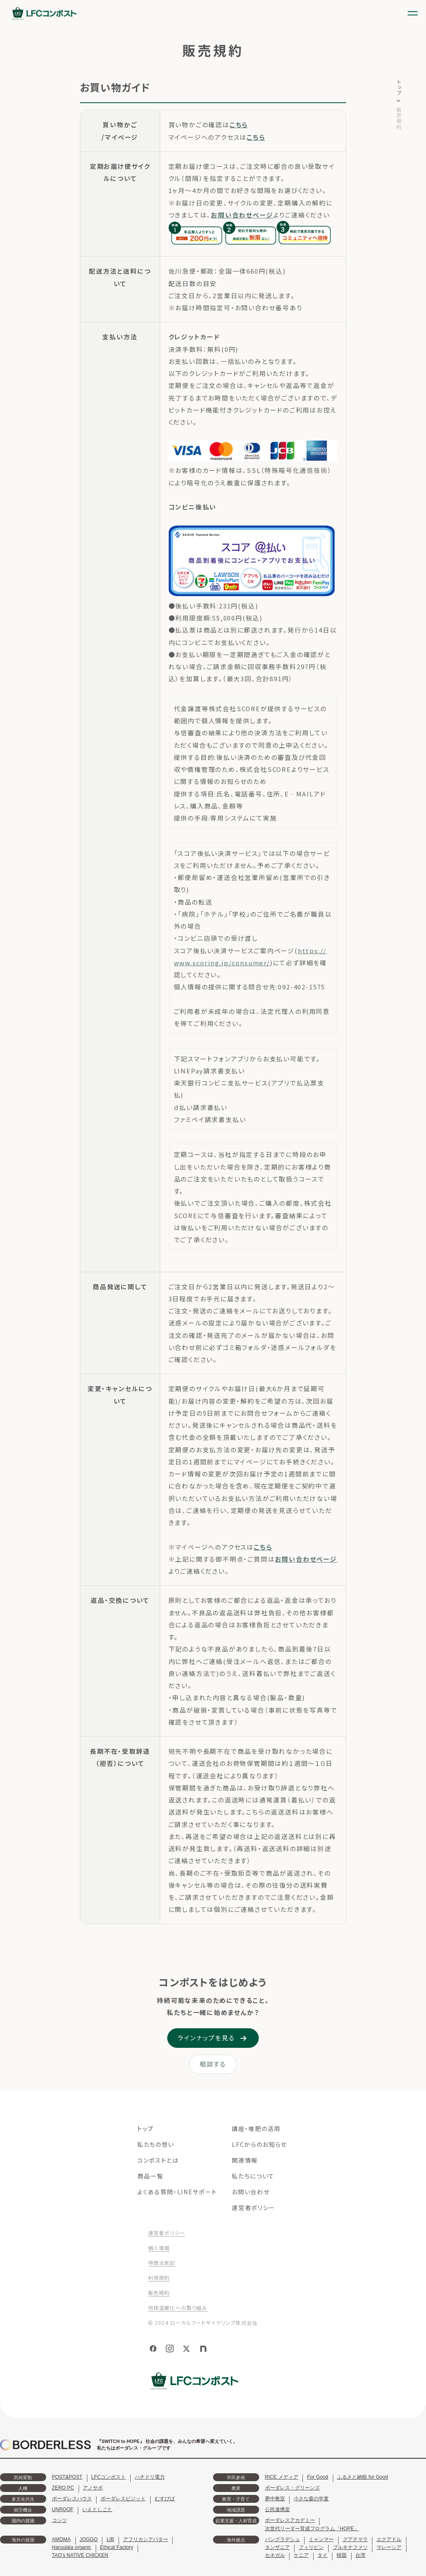 This screenshot has height=2576, width=426. Describe the element at coordinates (360, 2555) in the screenshot. I see `台湾` at that location.